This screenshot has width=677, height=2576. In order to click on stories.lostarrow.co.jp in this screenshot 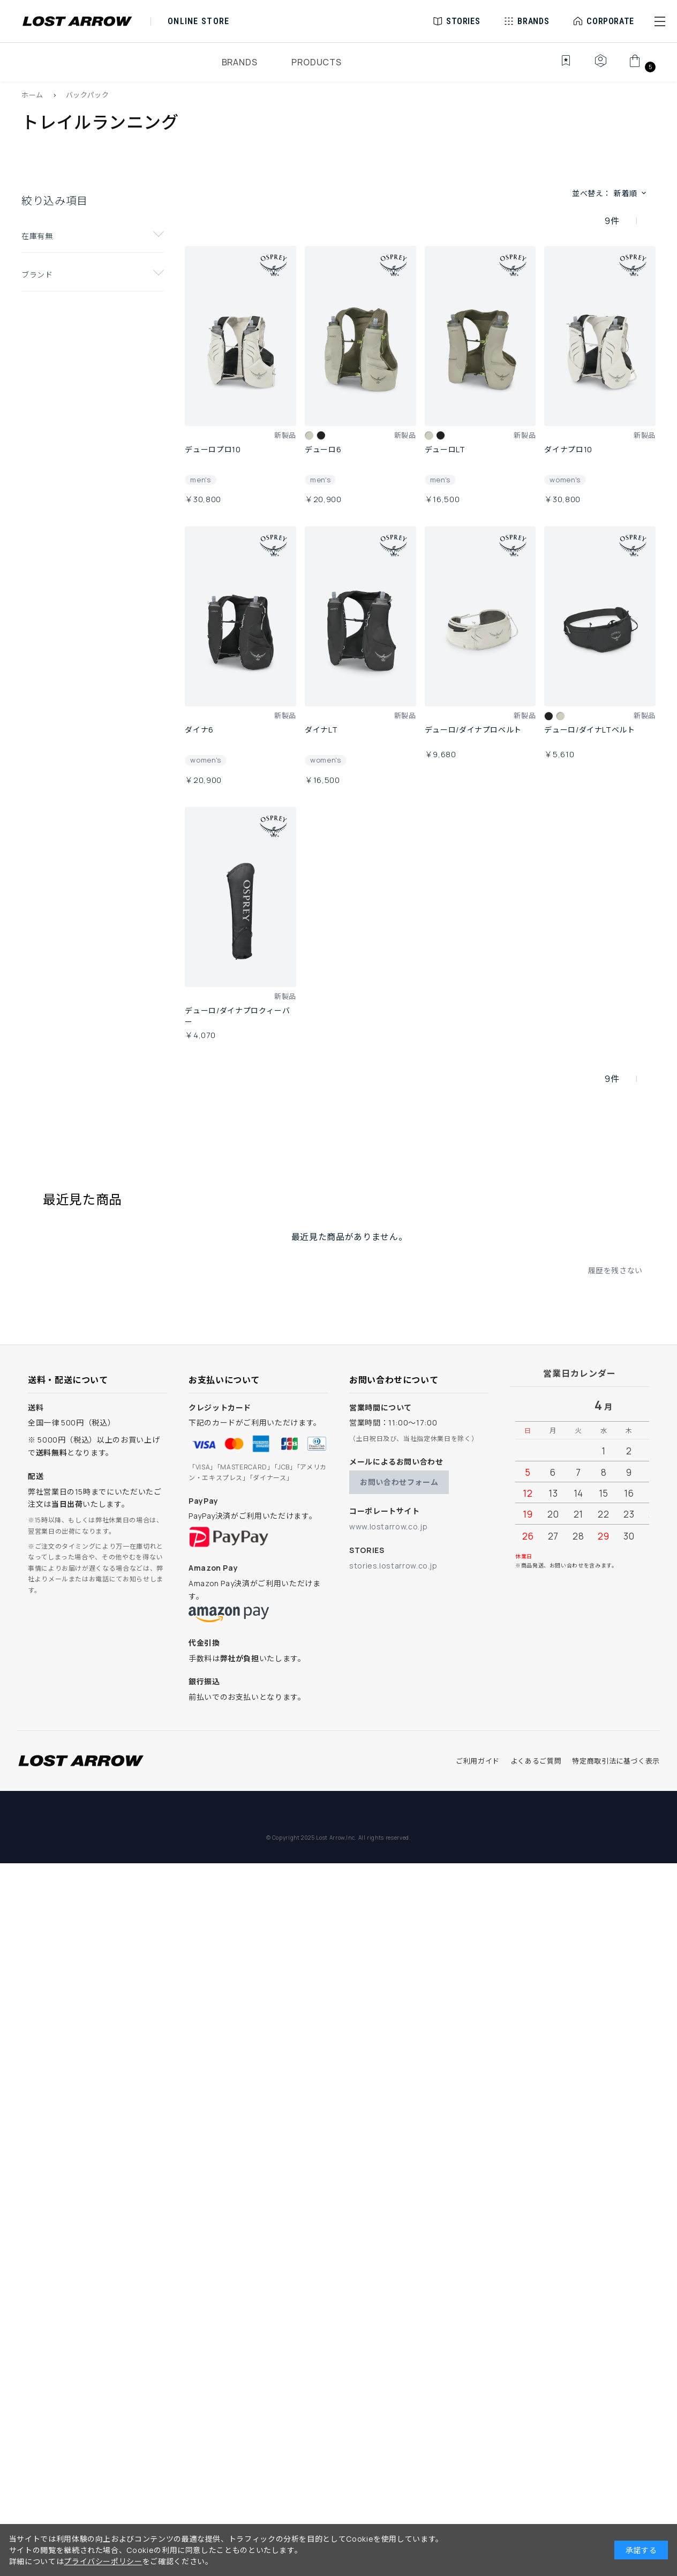, I will do `click(393, 1565)`.